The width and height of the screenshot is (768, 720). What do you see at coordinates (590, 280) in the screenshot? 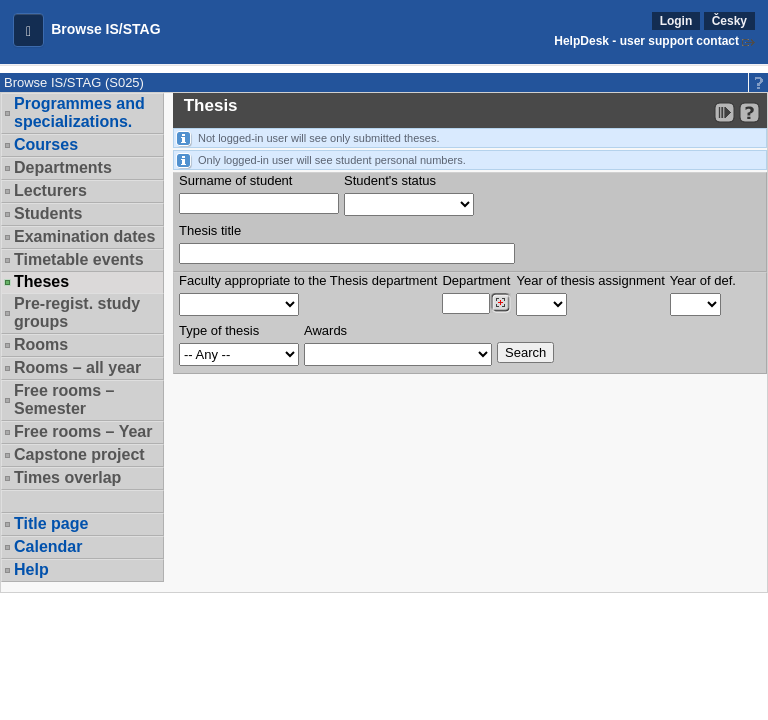
I see `Year of thesis assignment` at bounding box center [590, 280].